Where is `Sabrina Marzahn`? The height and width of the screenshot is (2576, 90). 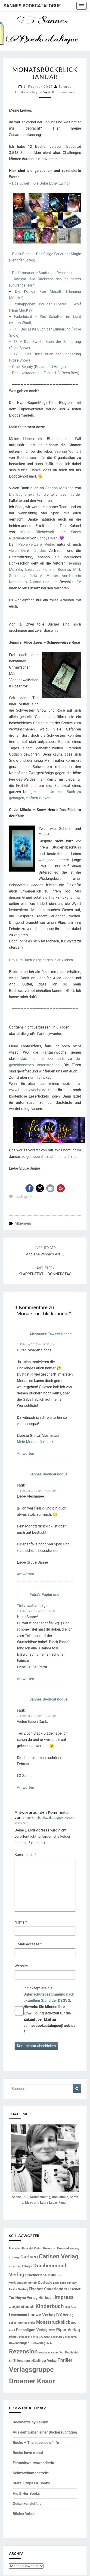
Sabrina Marzahn is located at coordinates (59, 488).